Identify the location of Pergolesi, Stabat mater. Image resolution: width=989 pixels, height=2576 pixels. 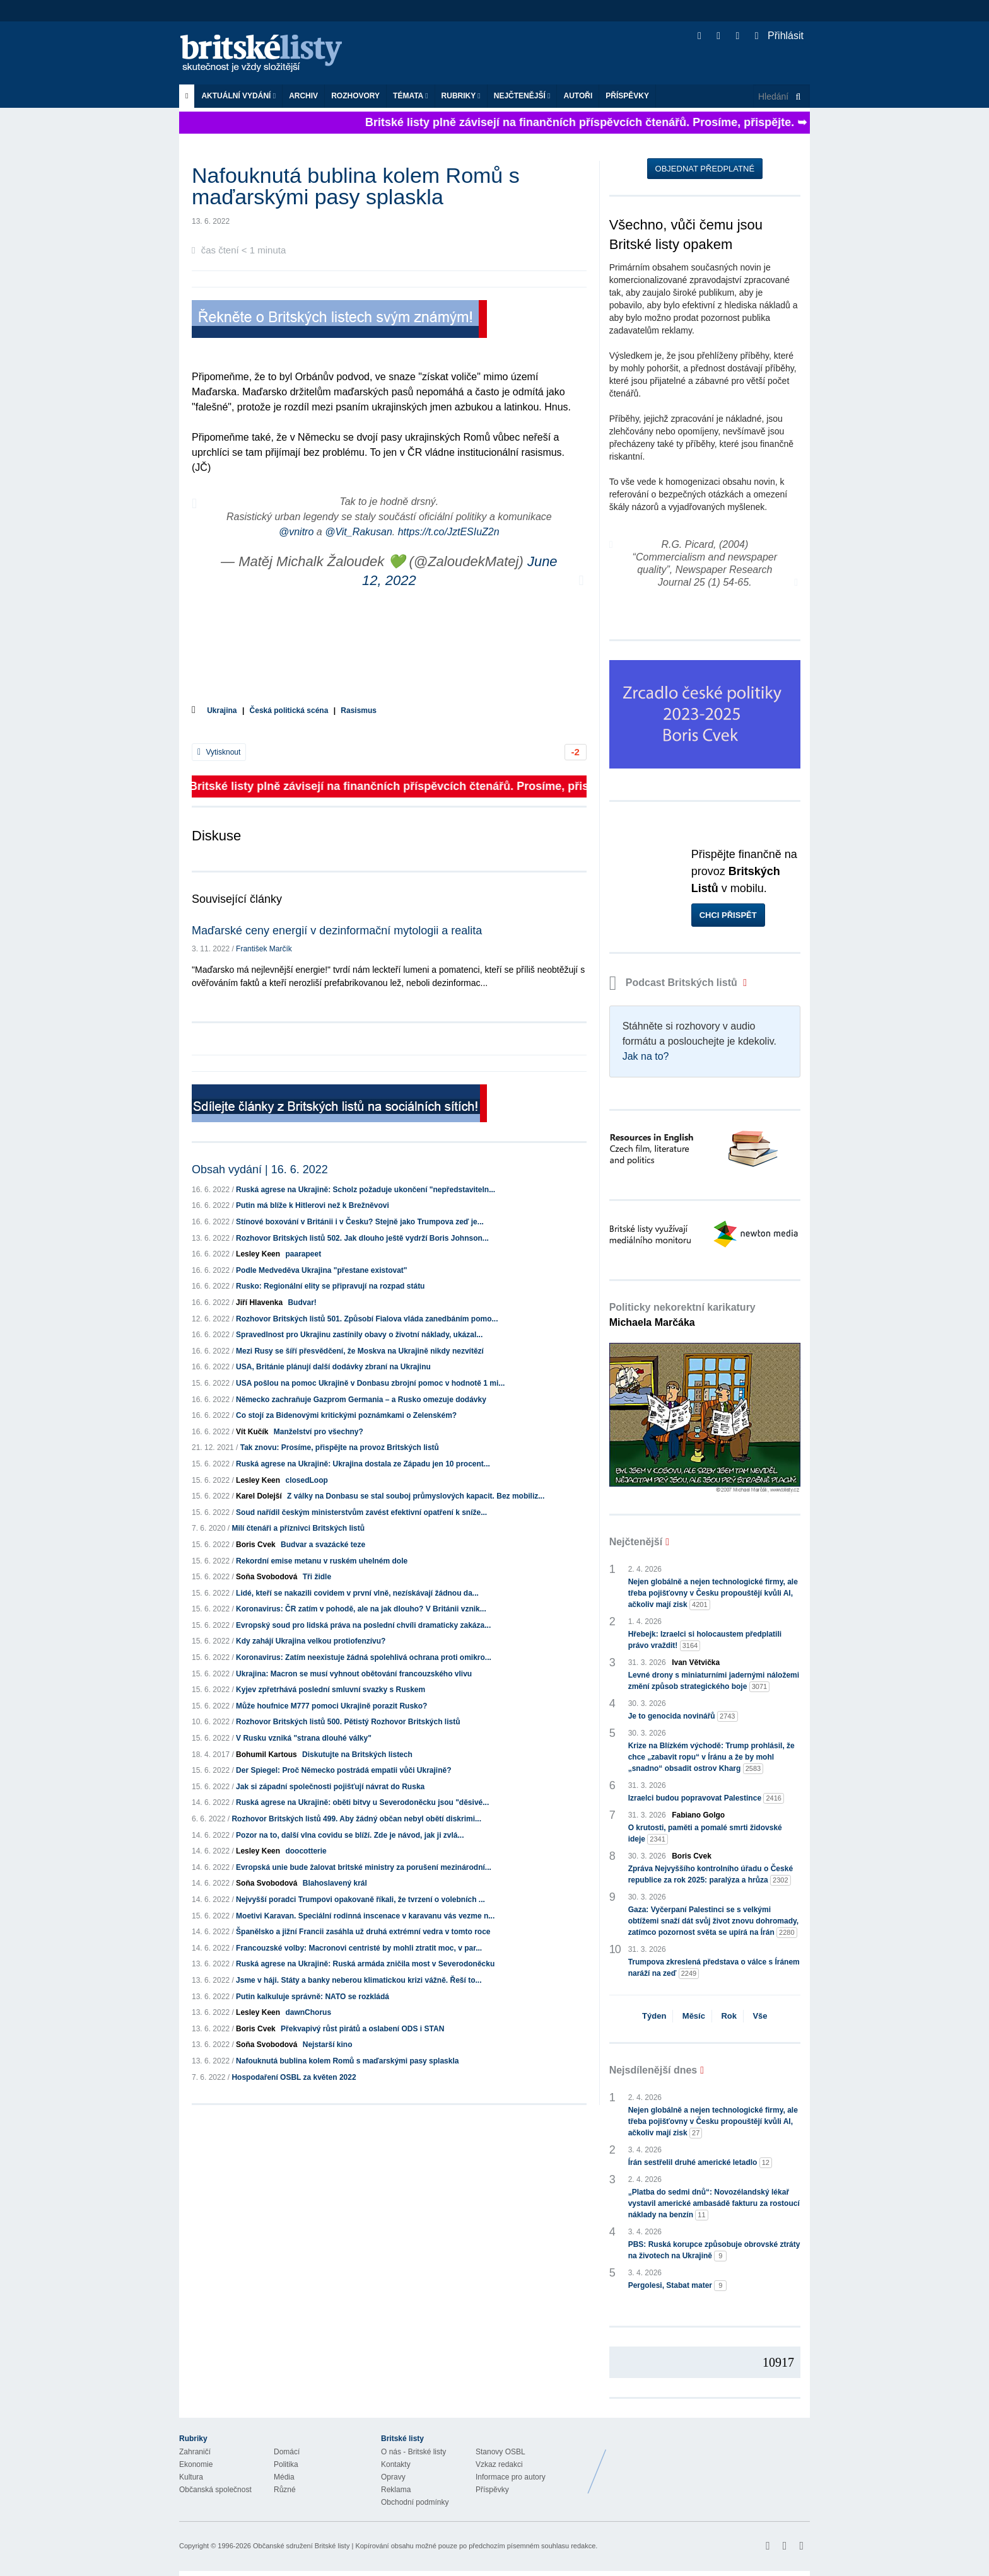
(677, 2285).